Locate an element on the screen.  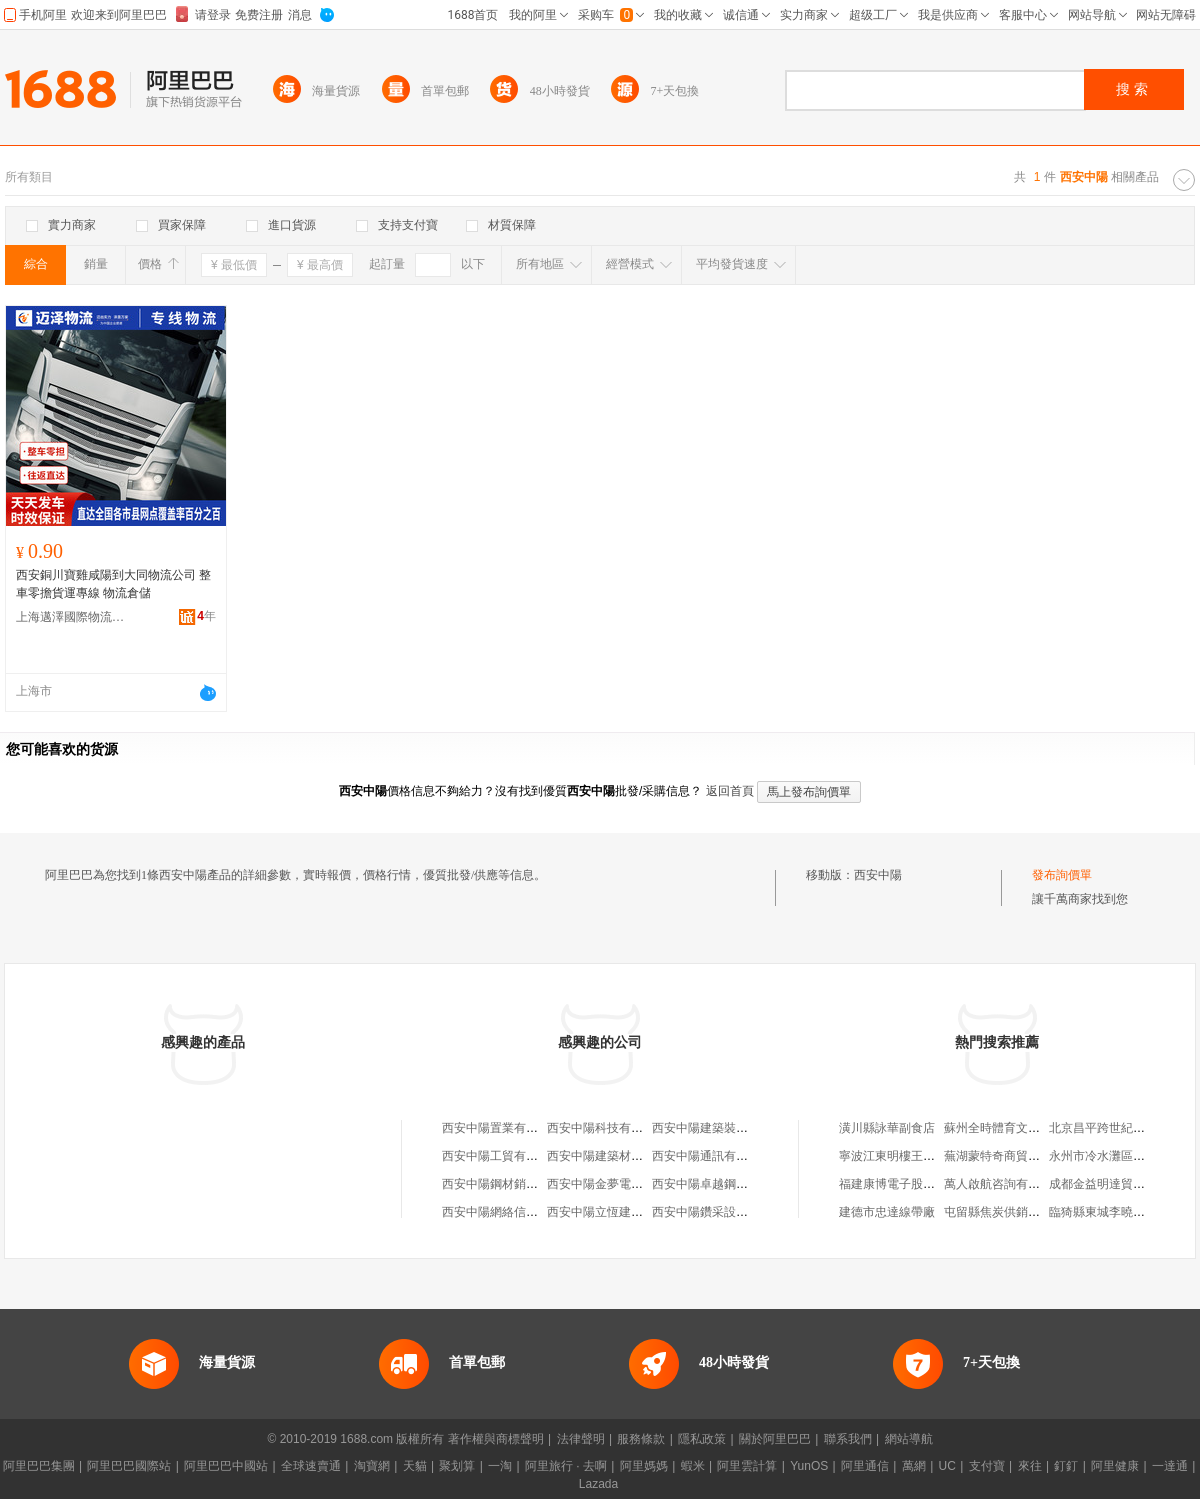
蝦米 is located at coordinates (693, 1466).